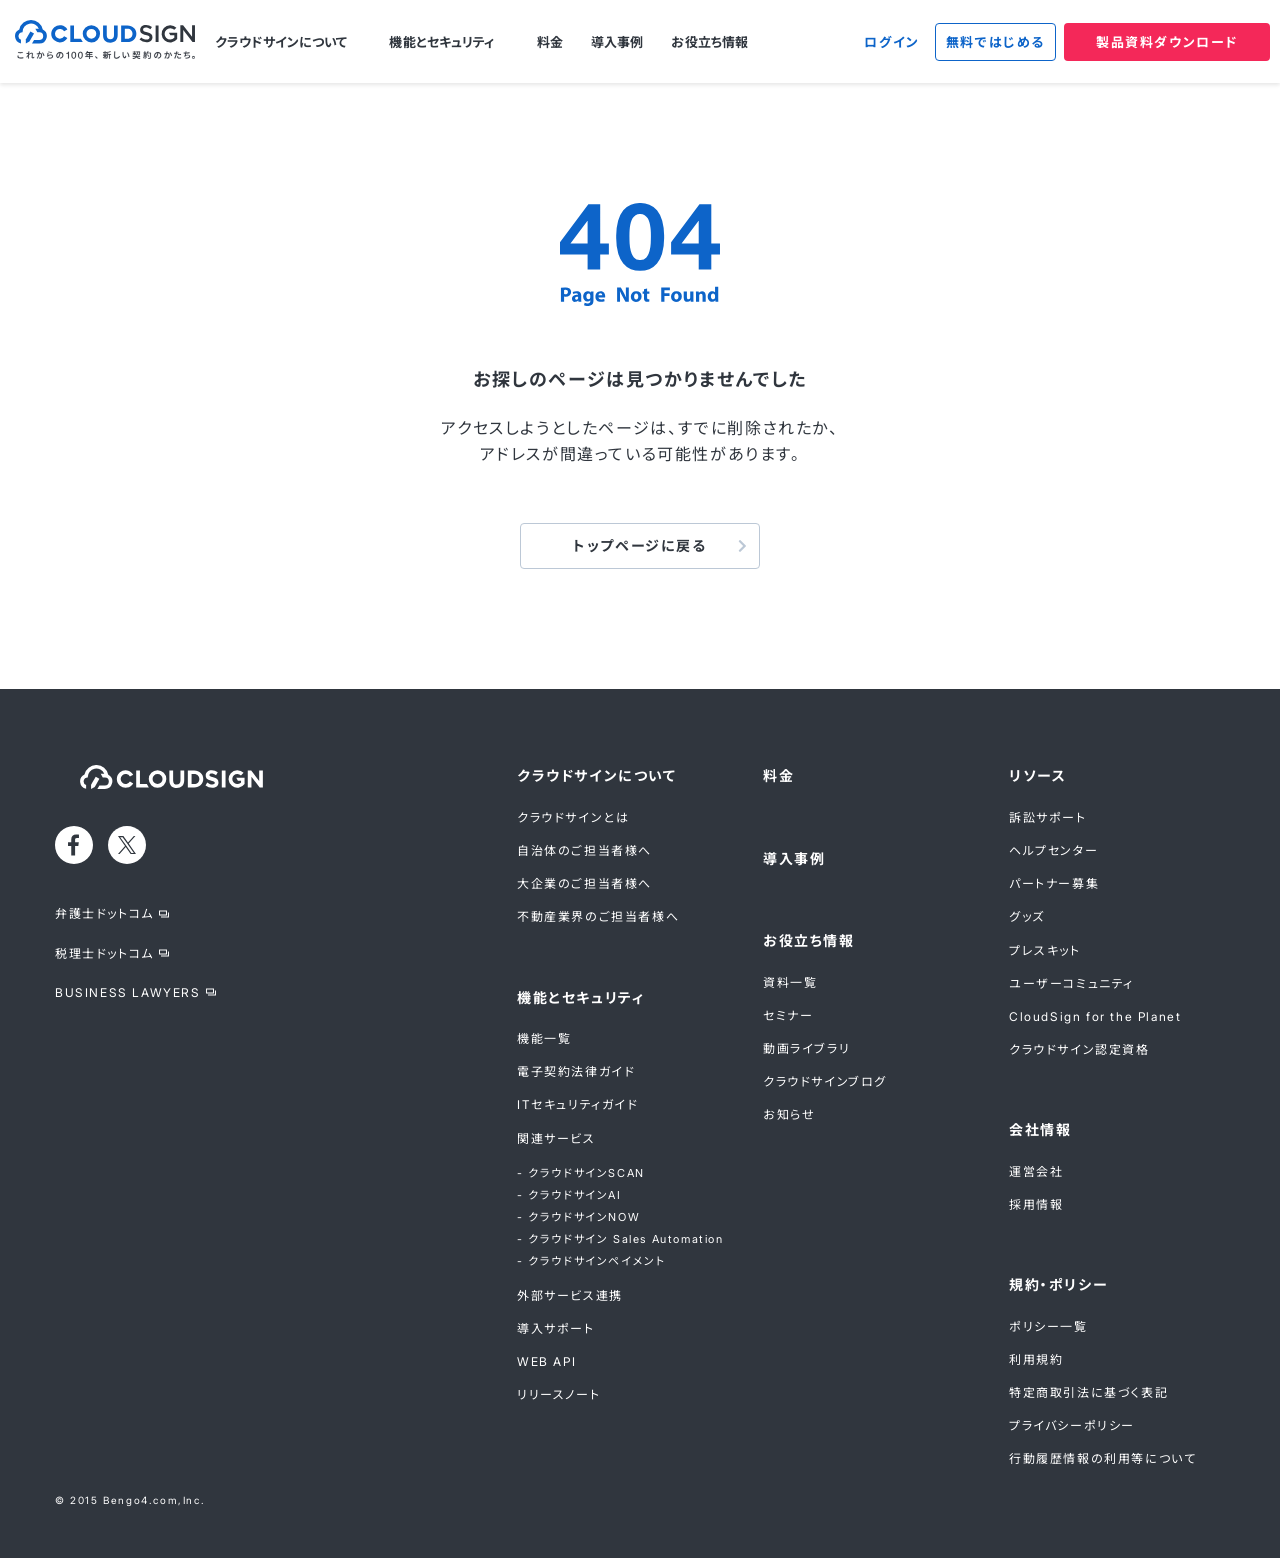  I want to click on ヘルプセンター, so click(1053, 850).